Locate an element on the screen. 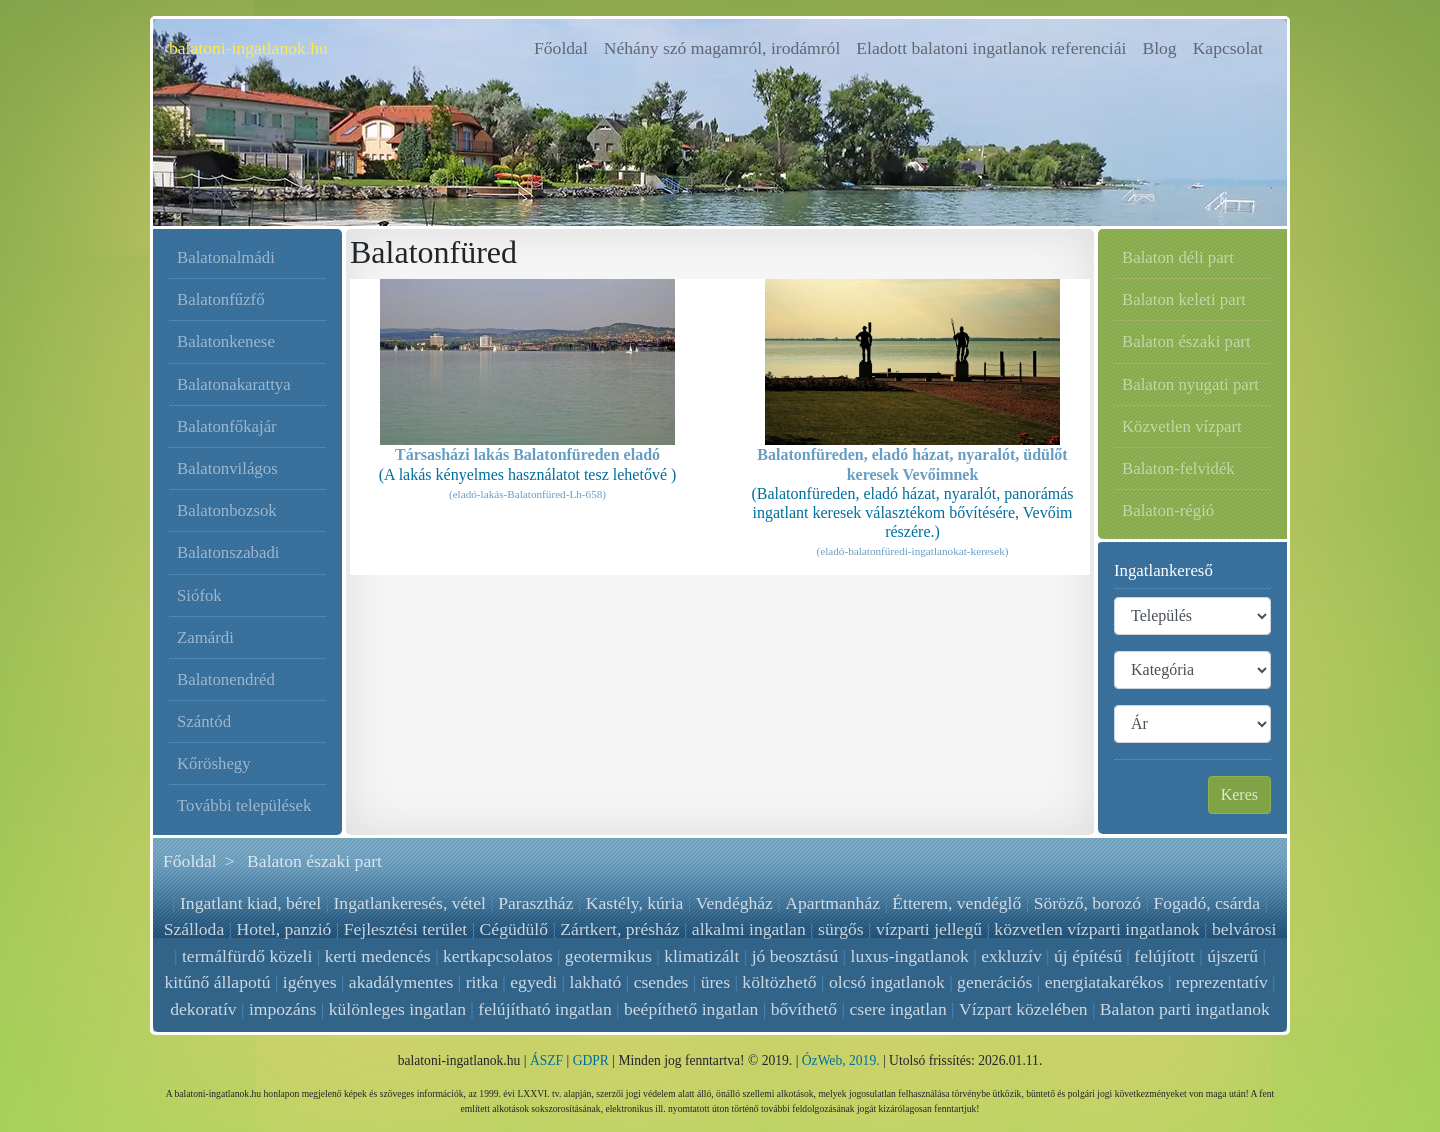  felújítható ingatlan is located at coordinates (544, 1009).